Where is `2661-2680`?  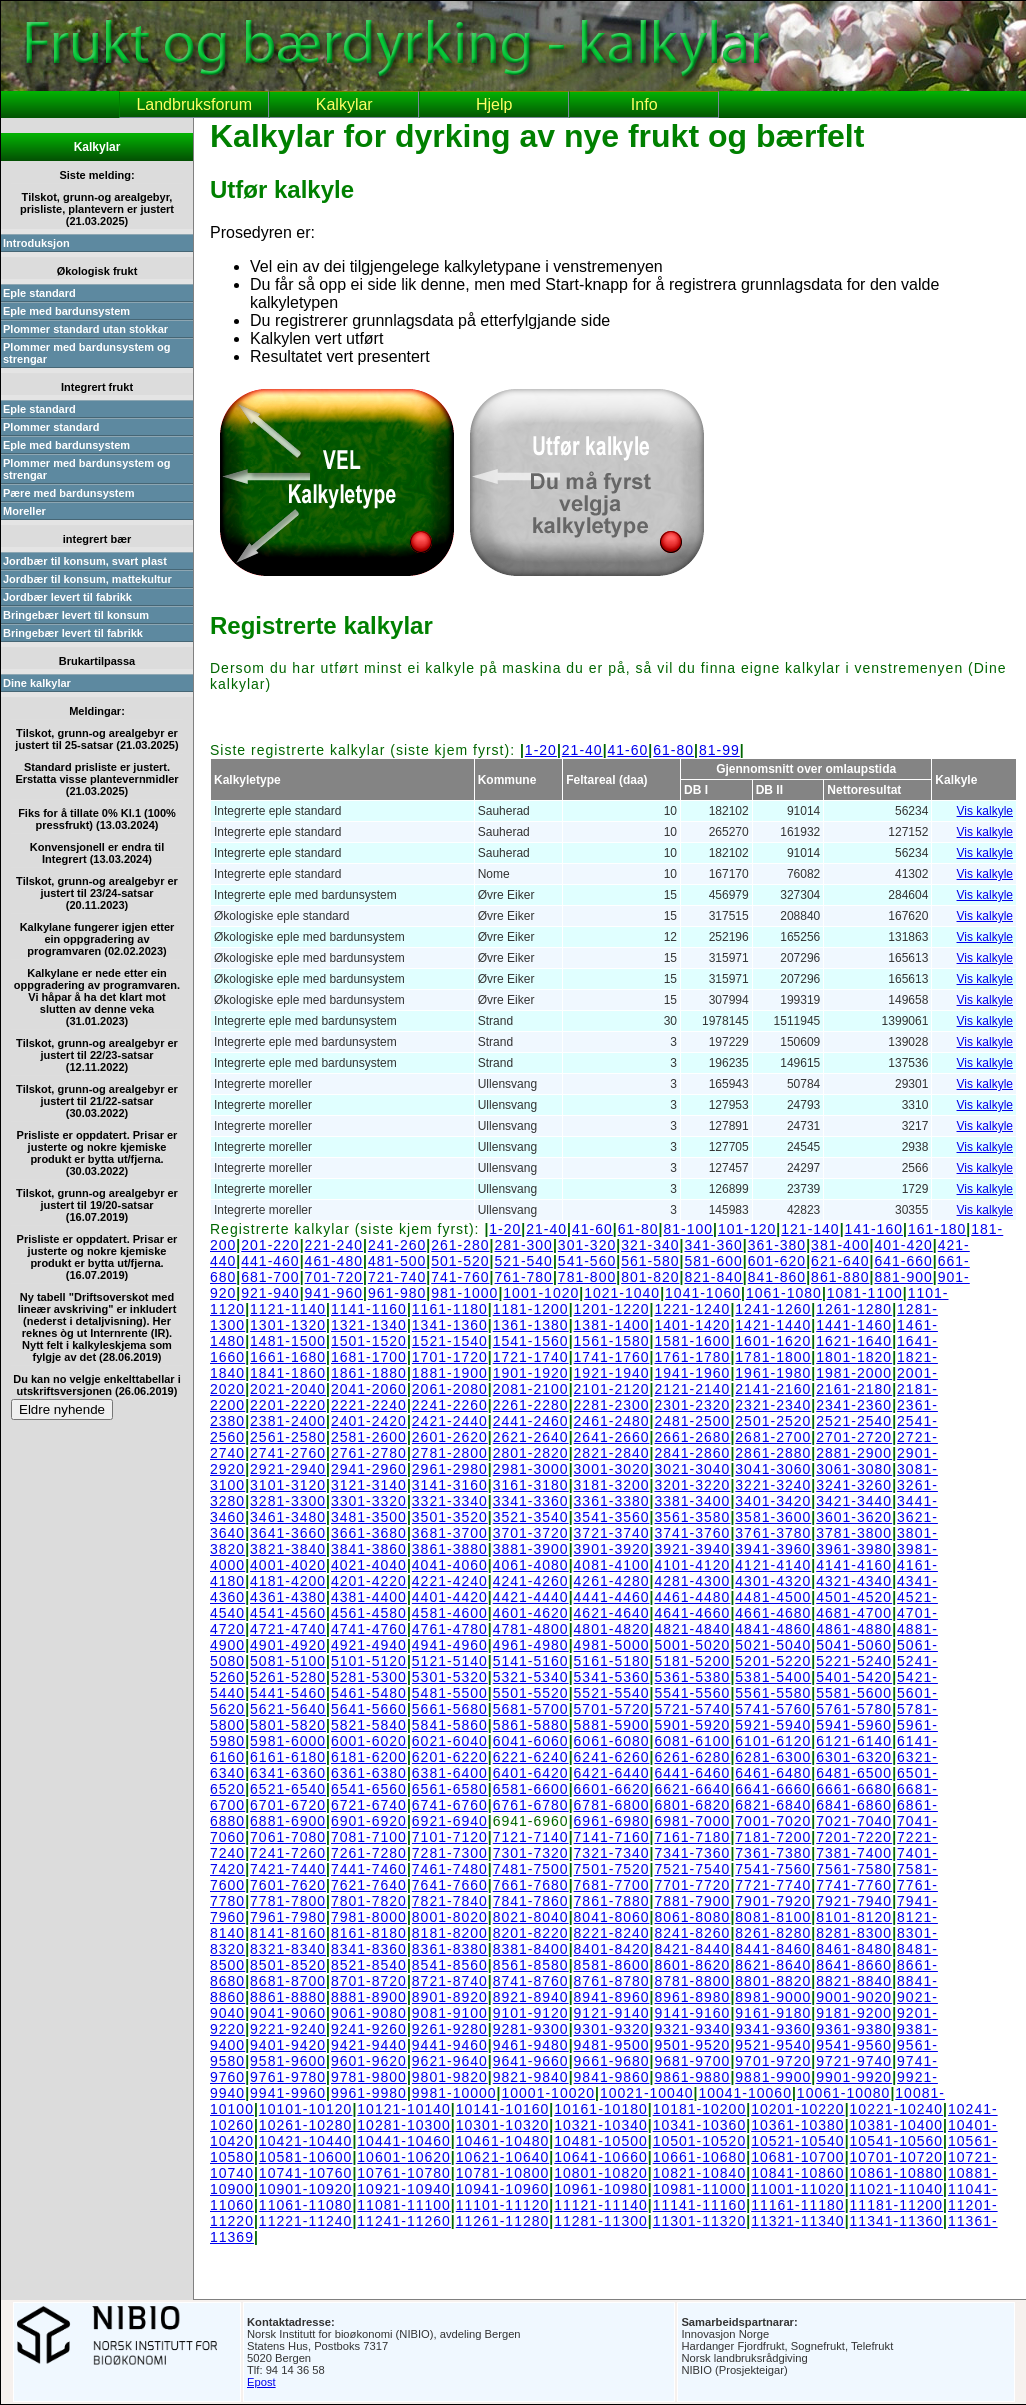
2661-2680 is located at coordinates (692, 1437).